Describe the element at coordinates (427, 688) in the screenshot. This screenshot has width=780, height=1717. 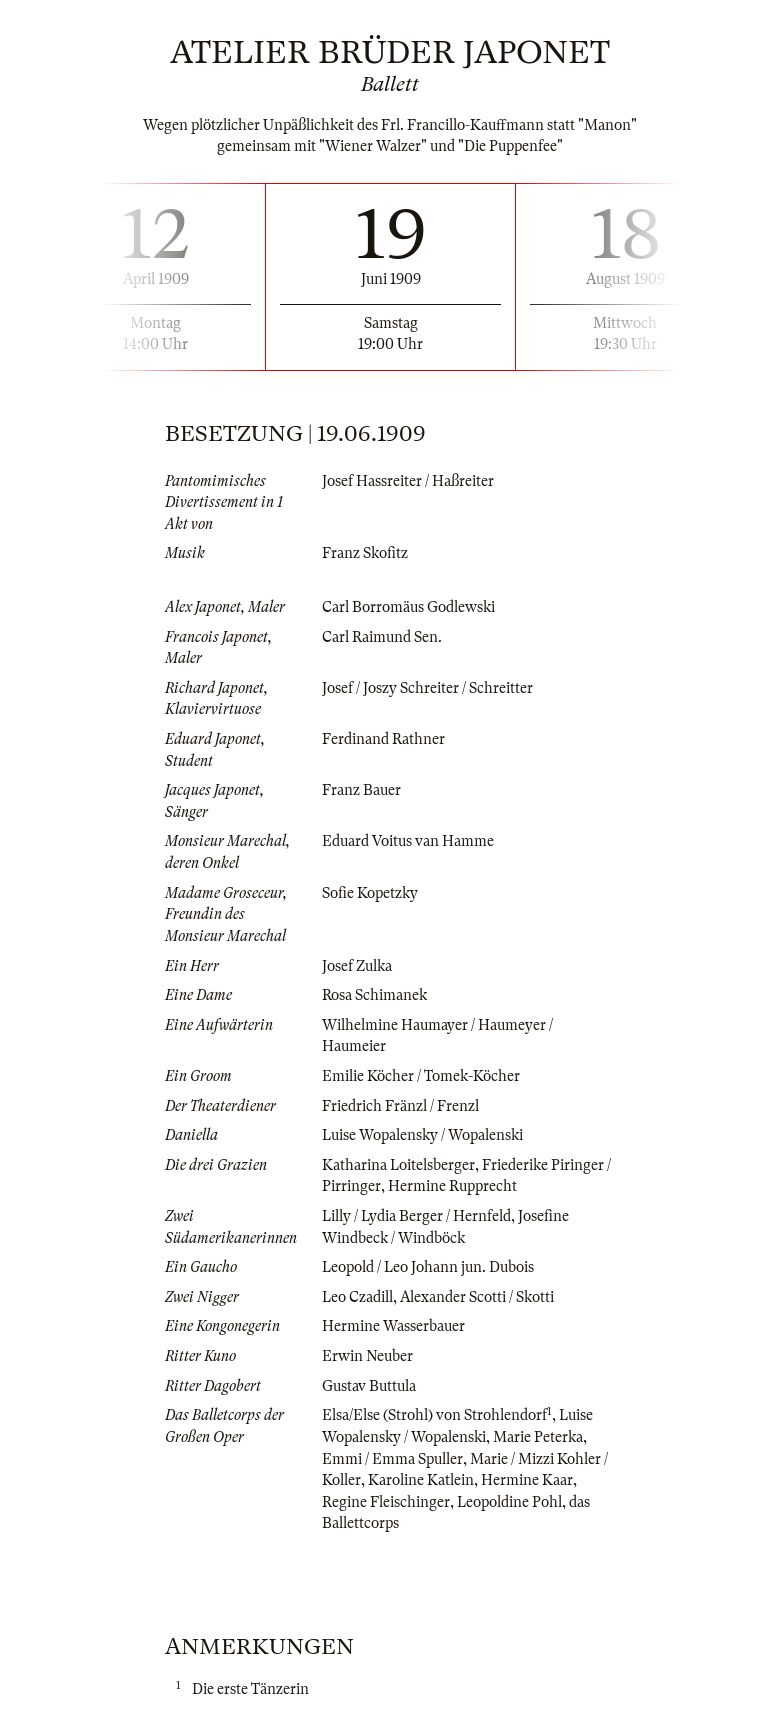
I see `Josef / Joszy Schreiter / Schreitter` at that location.